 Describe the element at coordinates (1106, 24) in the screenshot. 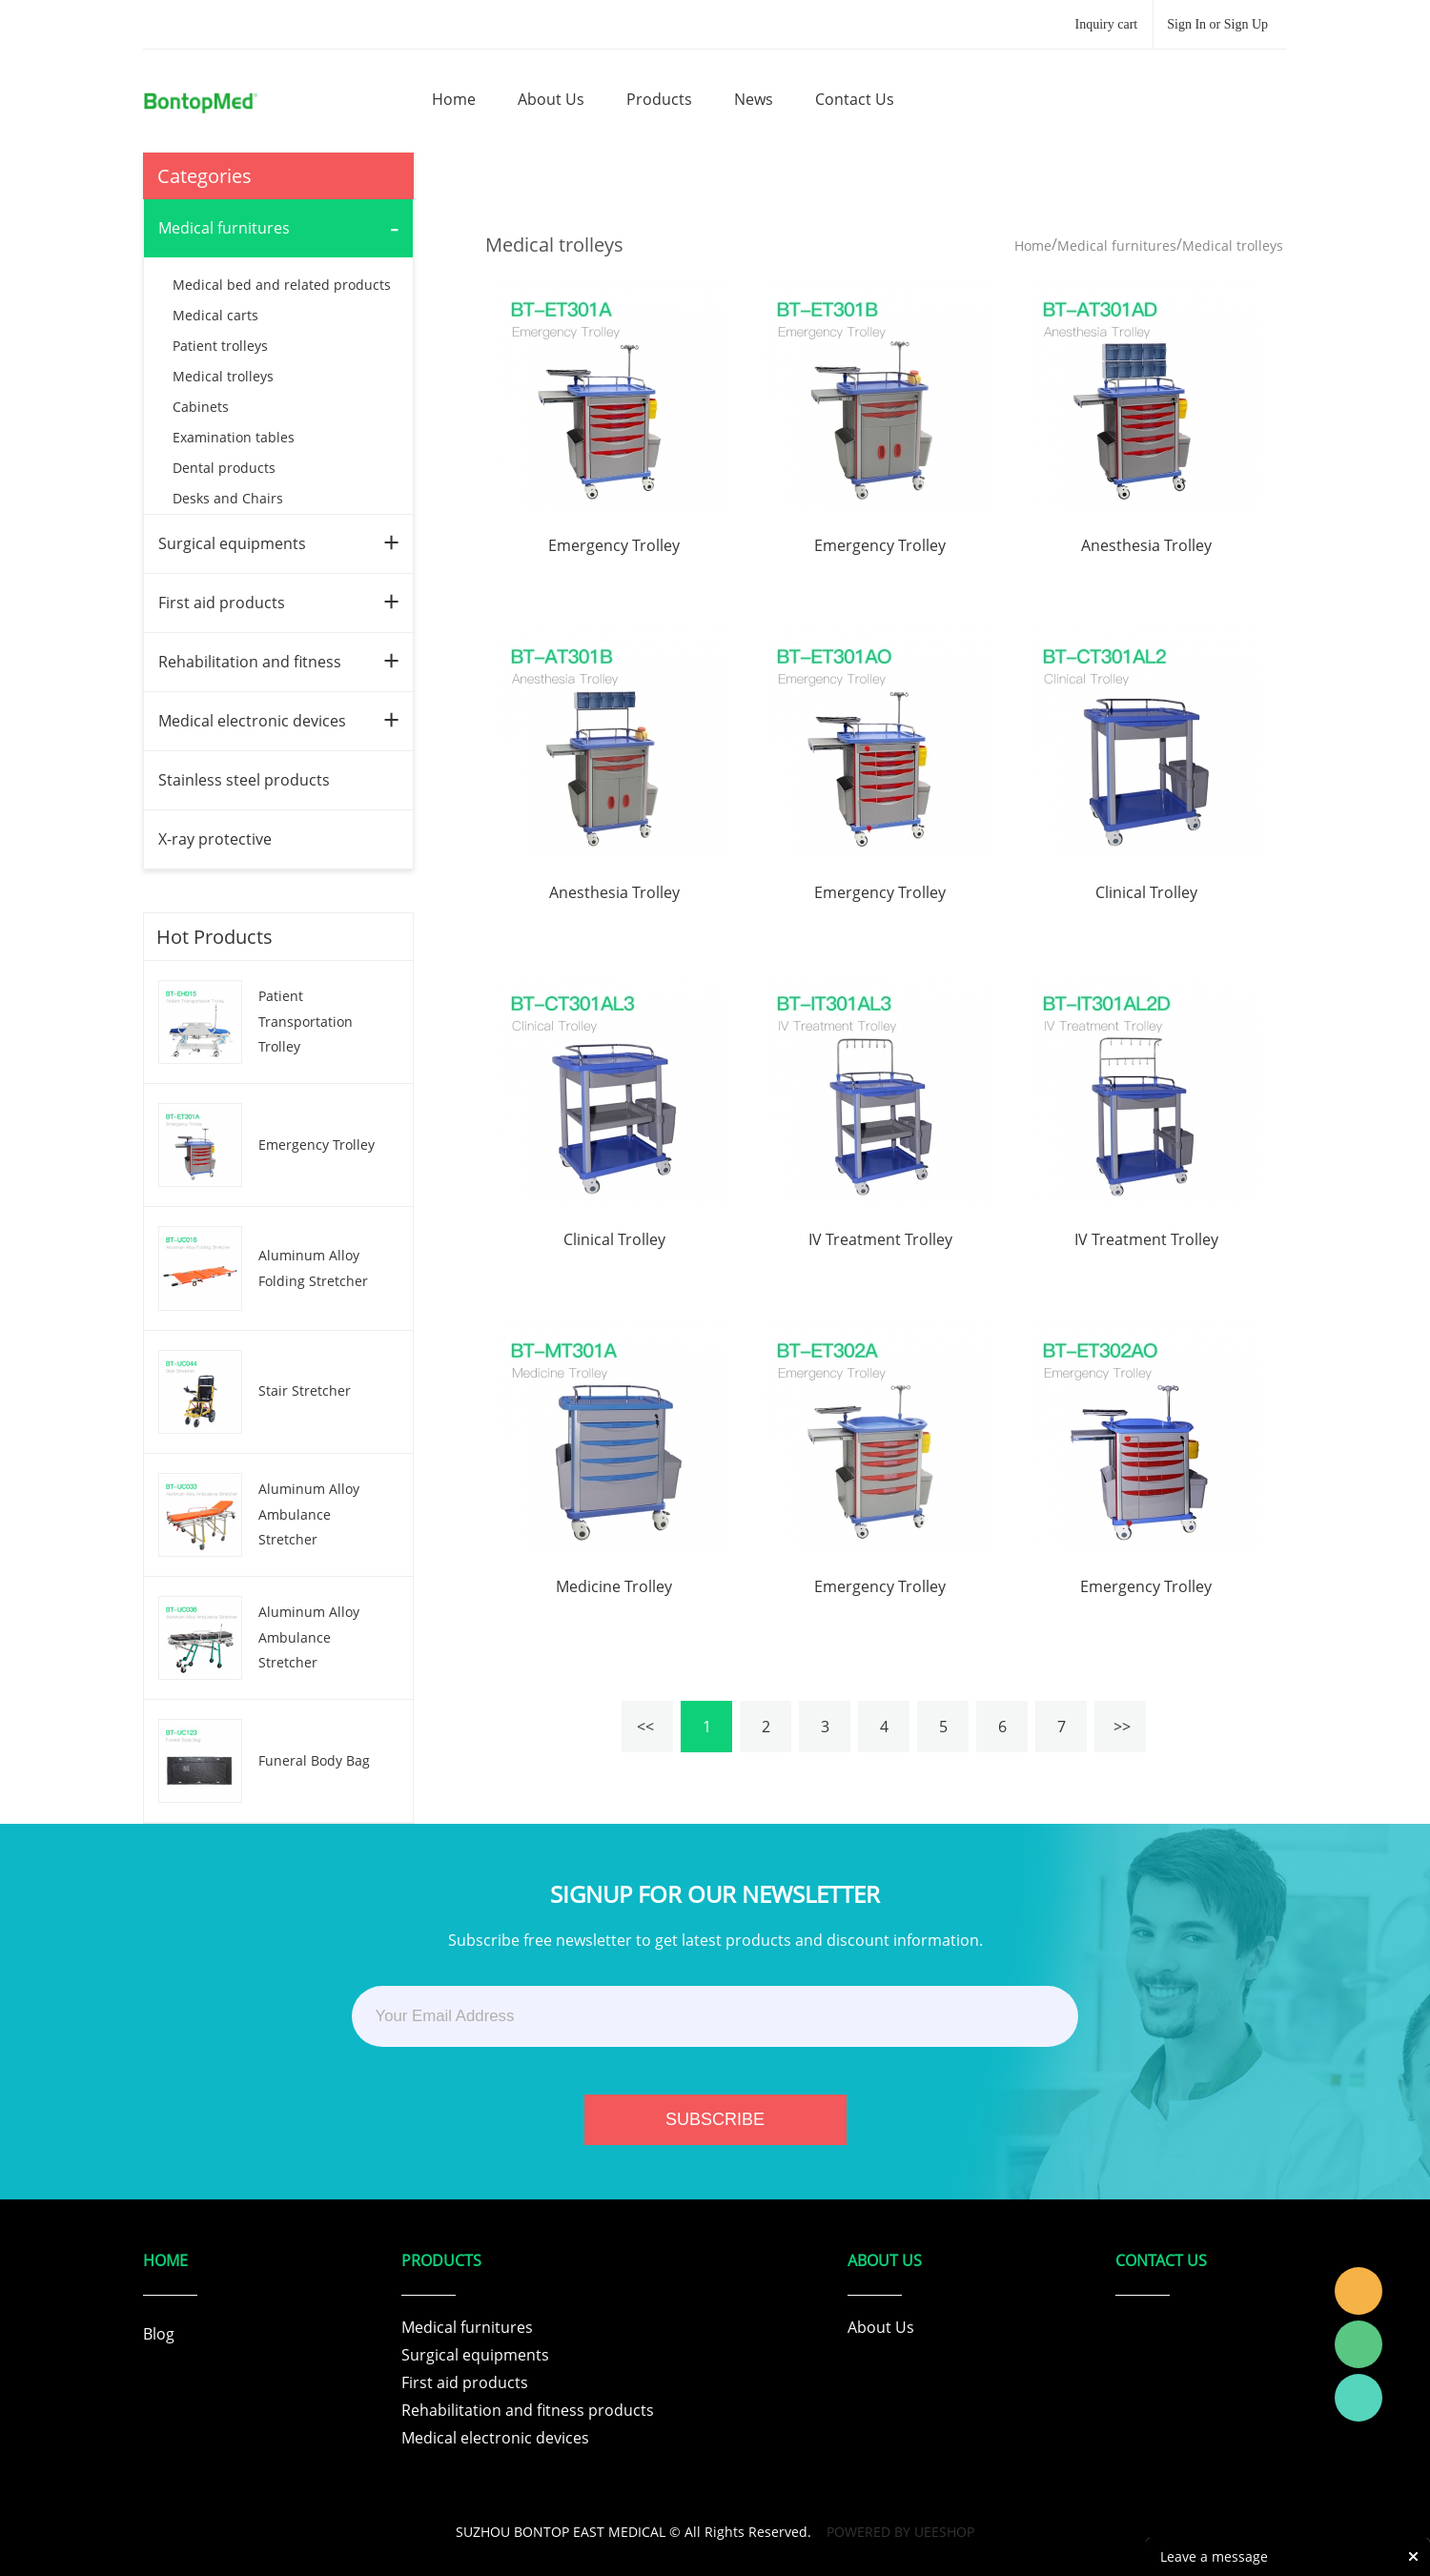

I see `Inquiry cart` at that location.